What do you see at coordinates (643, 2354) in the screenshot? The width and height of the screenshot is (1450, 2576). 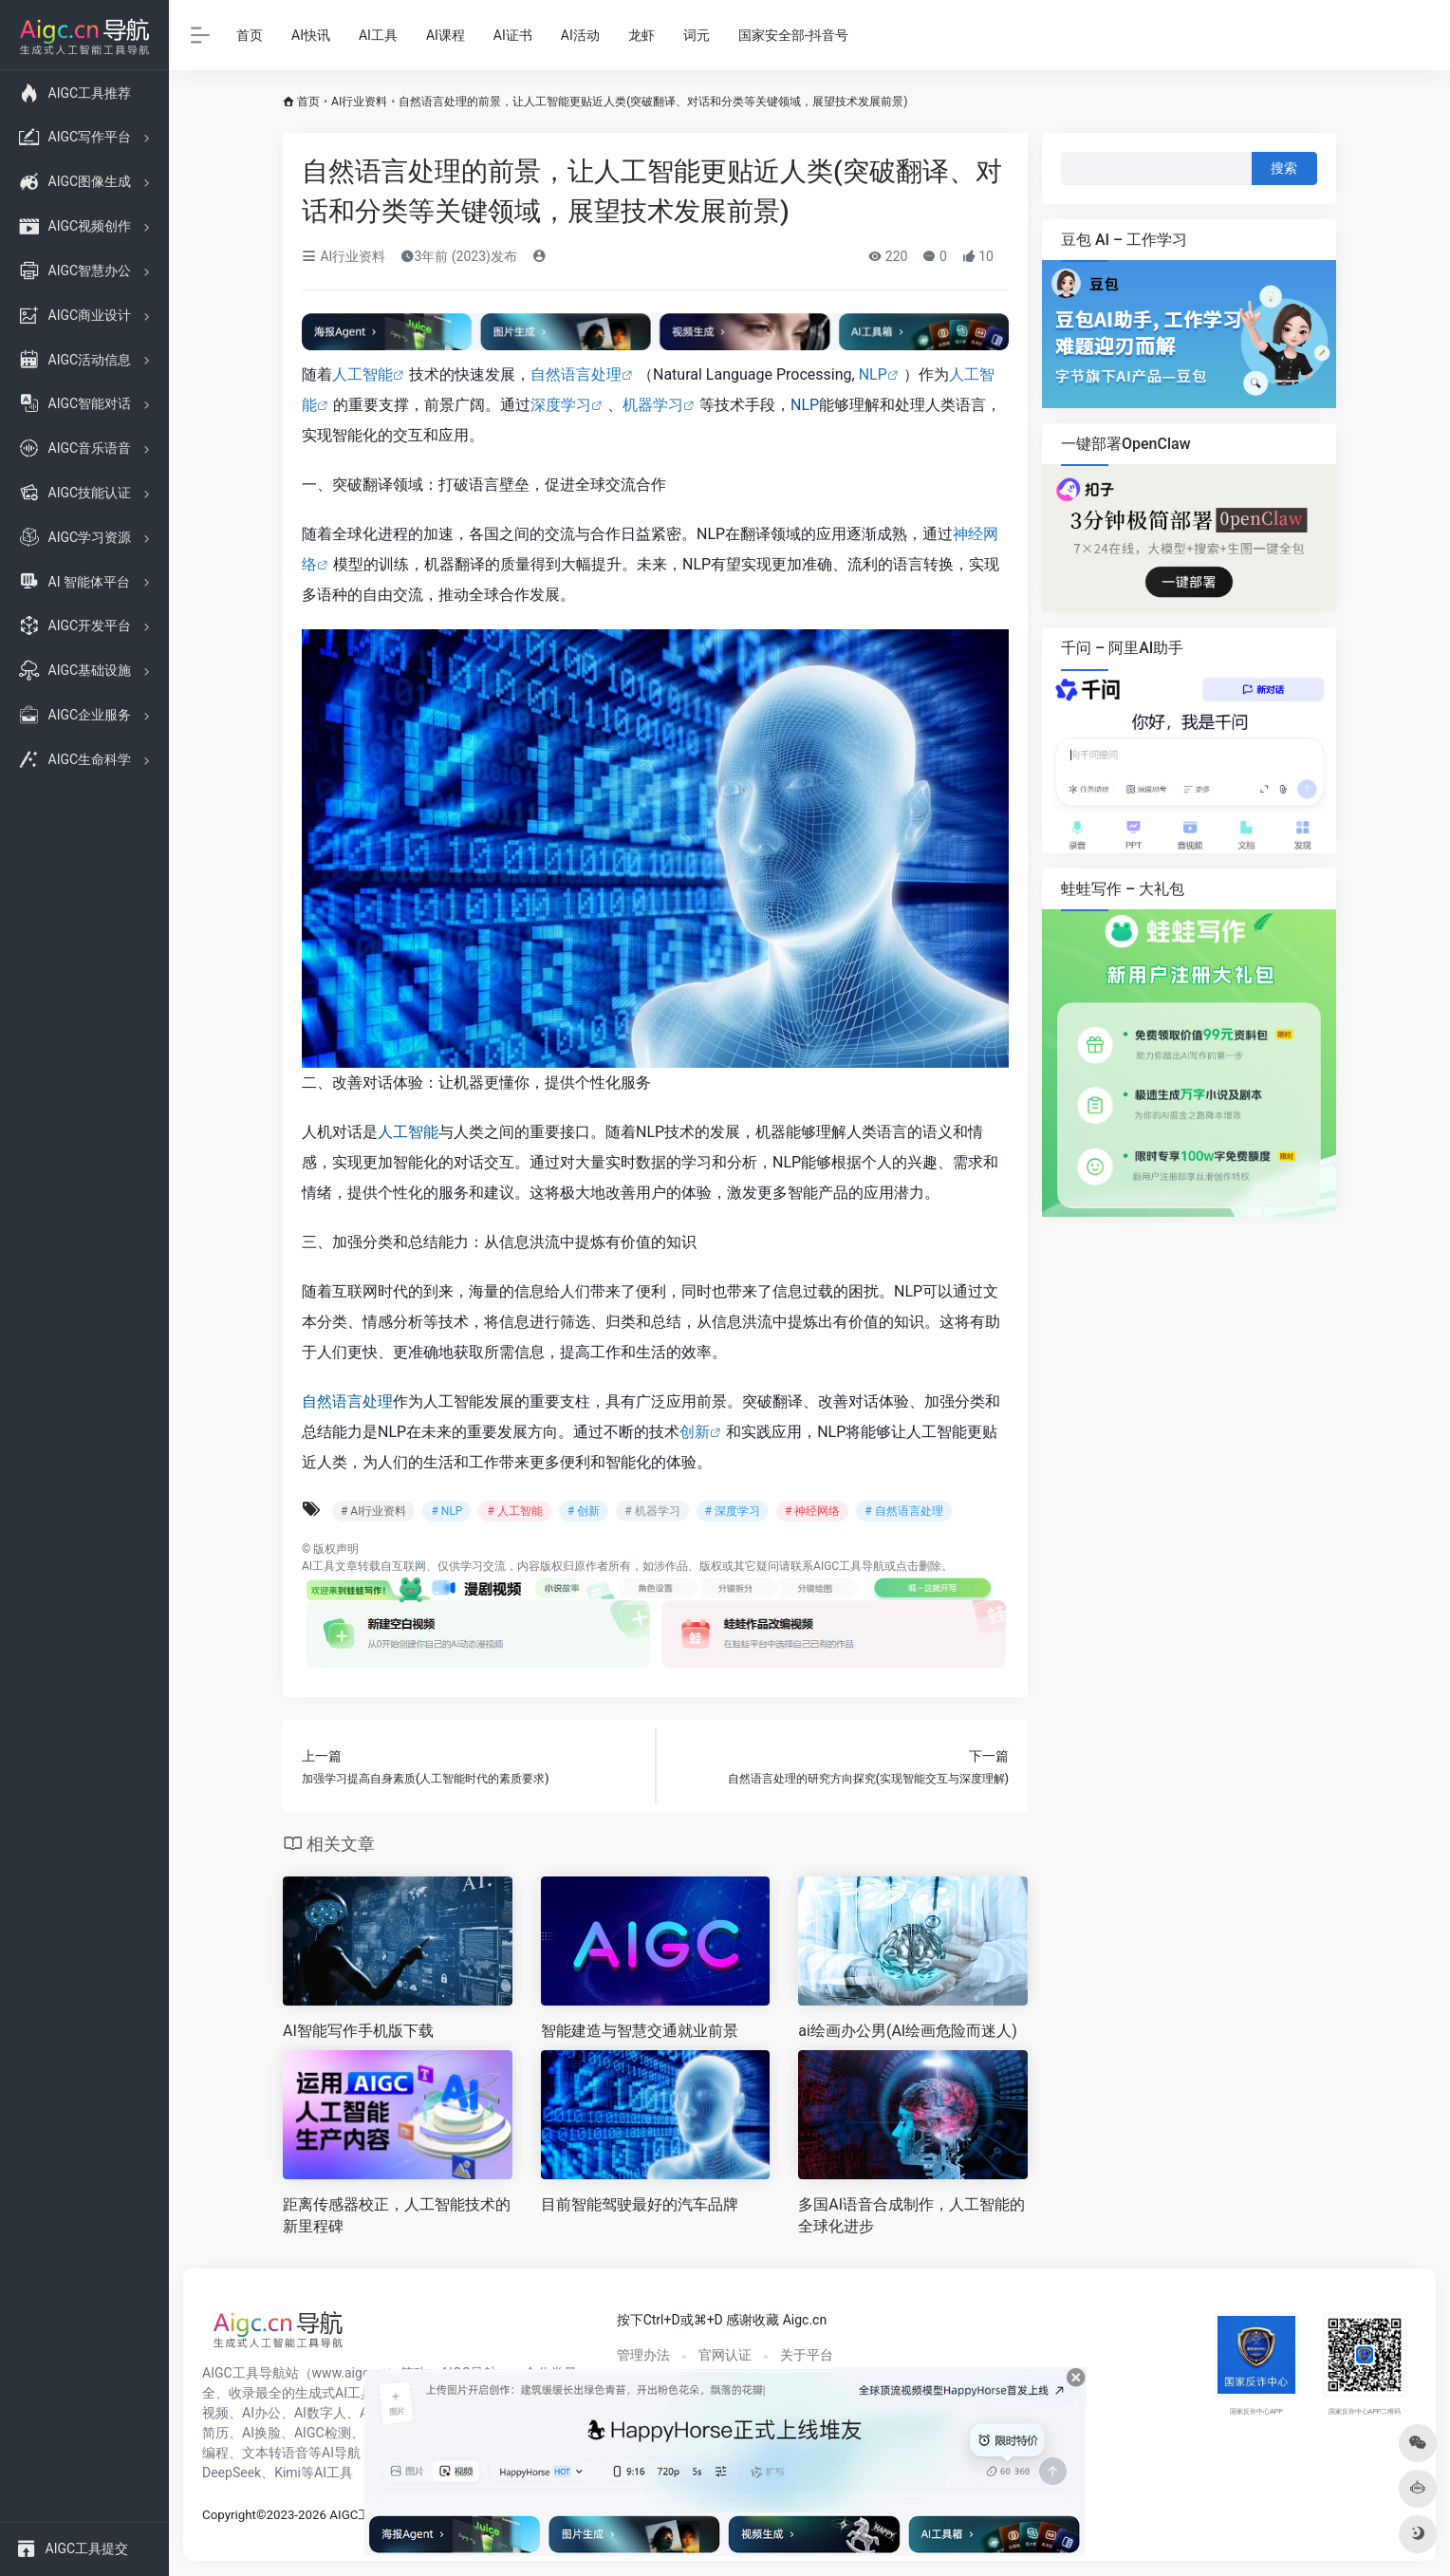 I see `管理办法` at bounding box center [643, 2354].